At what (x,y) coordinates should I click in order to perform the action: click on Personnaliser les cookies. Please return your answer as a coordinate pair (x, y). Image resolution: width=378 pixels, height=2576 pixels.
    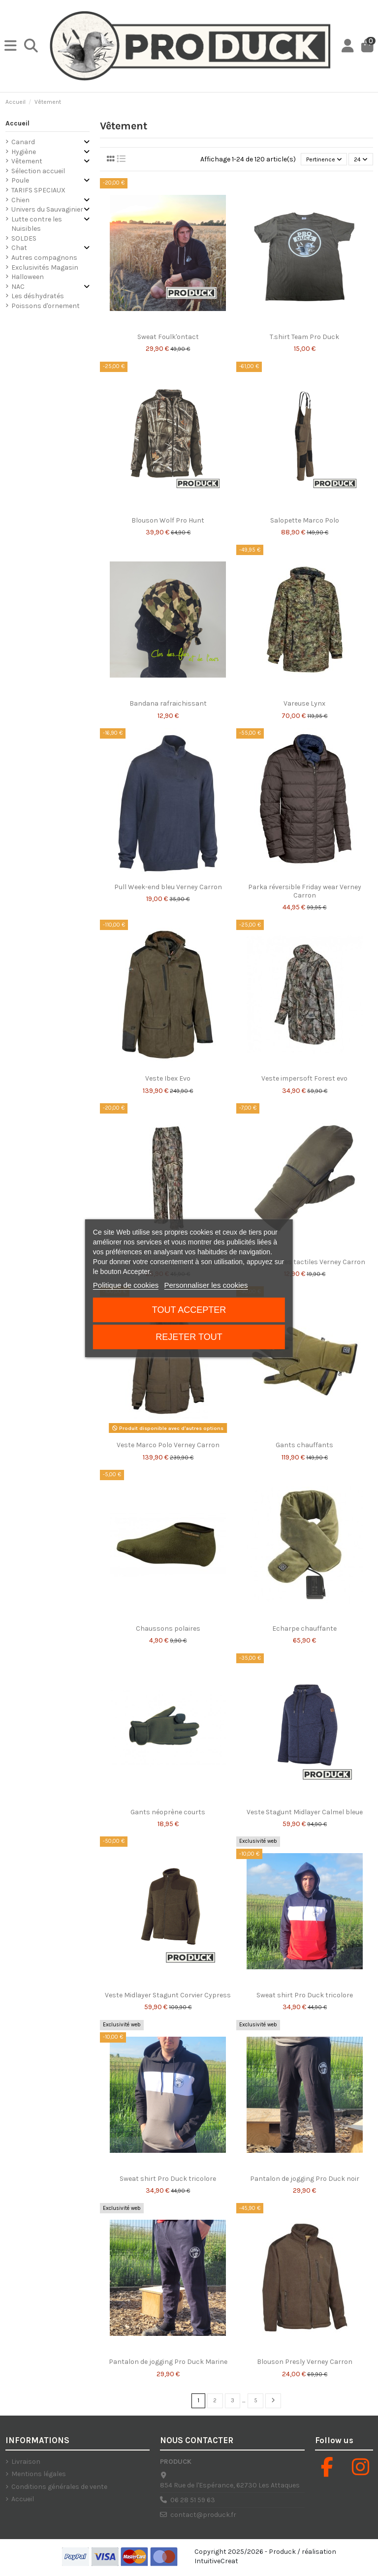
    Looking at the image, I should click on (206, 1285).